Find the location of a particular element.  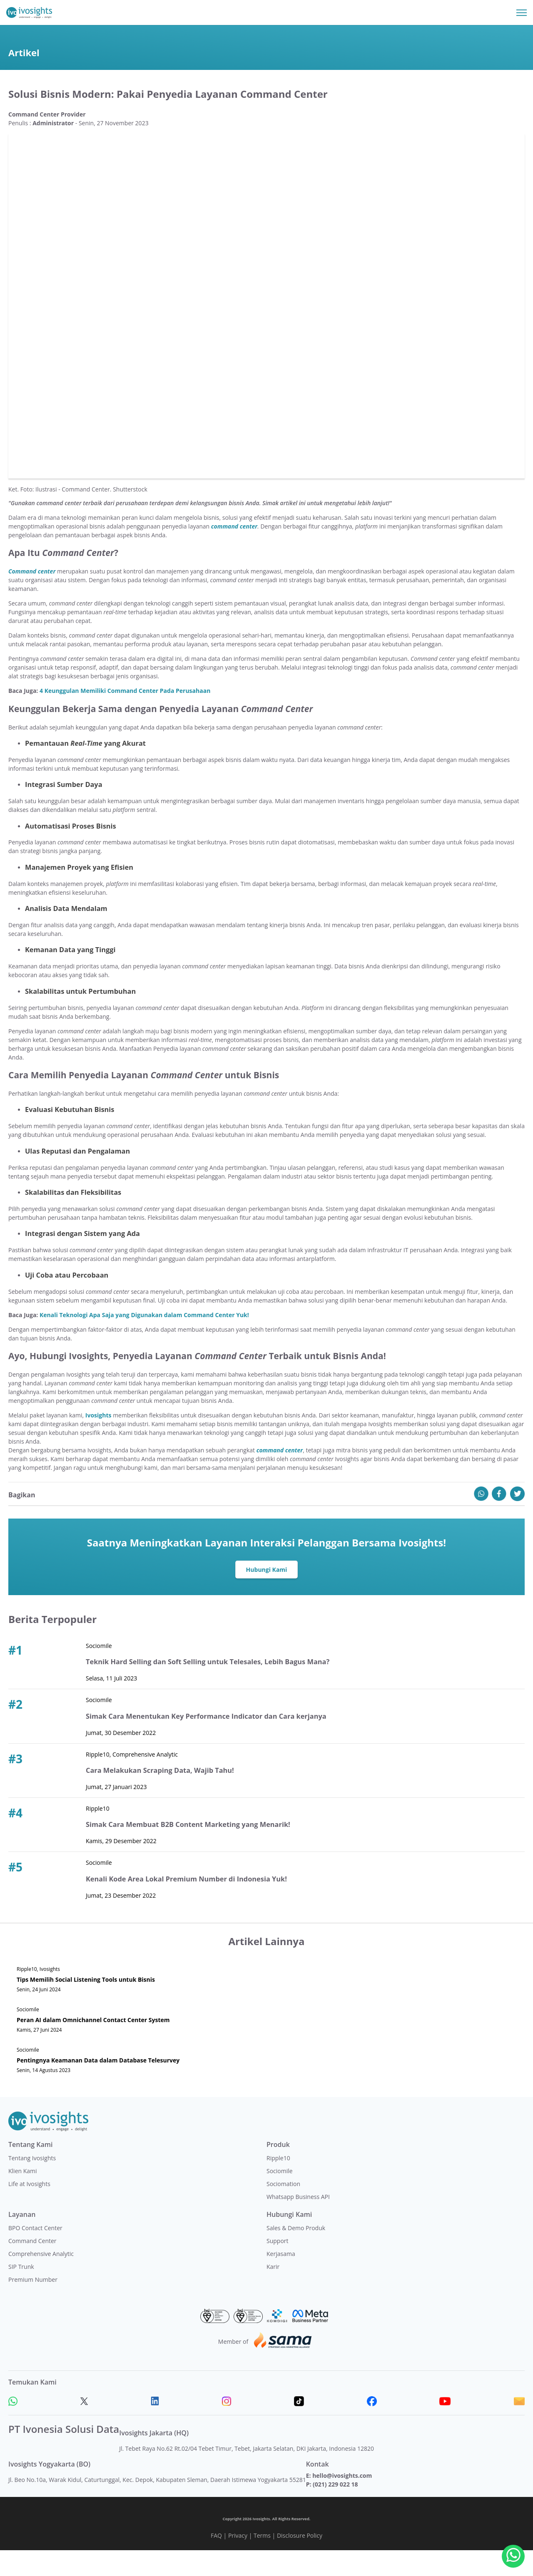

Command Center is located at coordinates (32, 2266).